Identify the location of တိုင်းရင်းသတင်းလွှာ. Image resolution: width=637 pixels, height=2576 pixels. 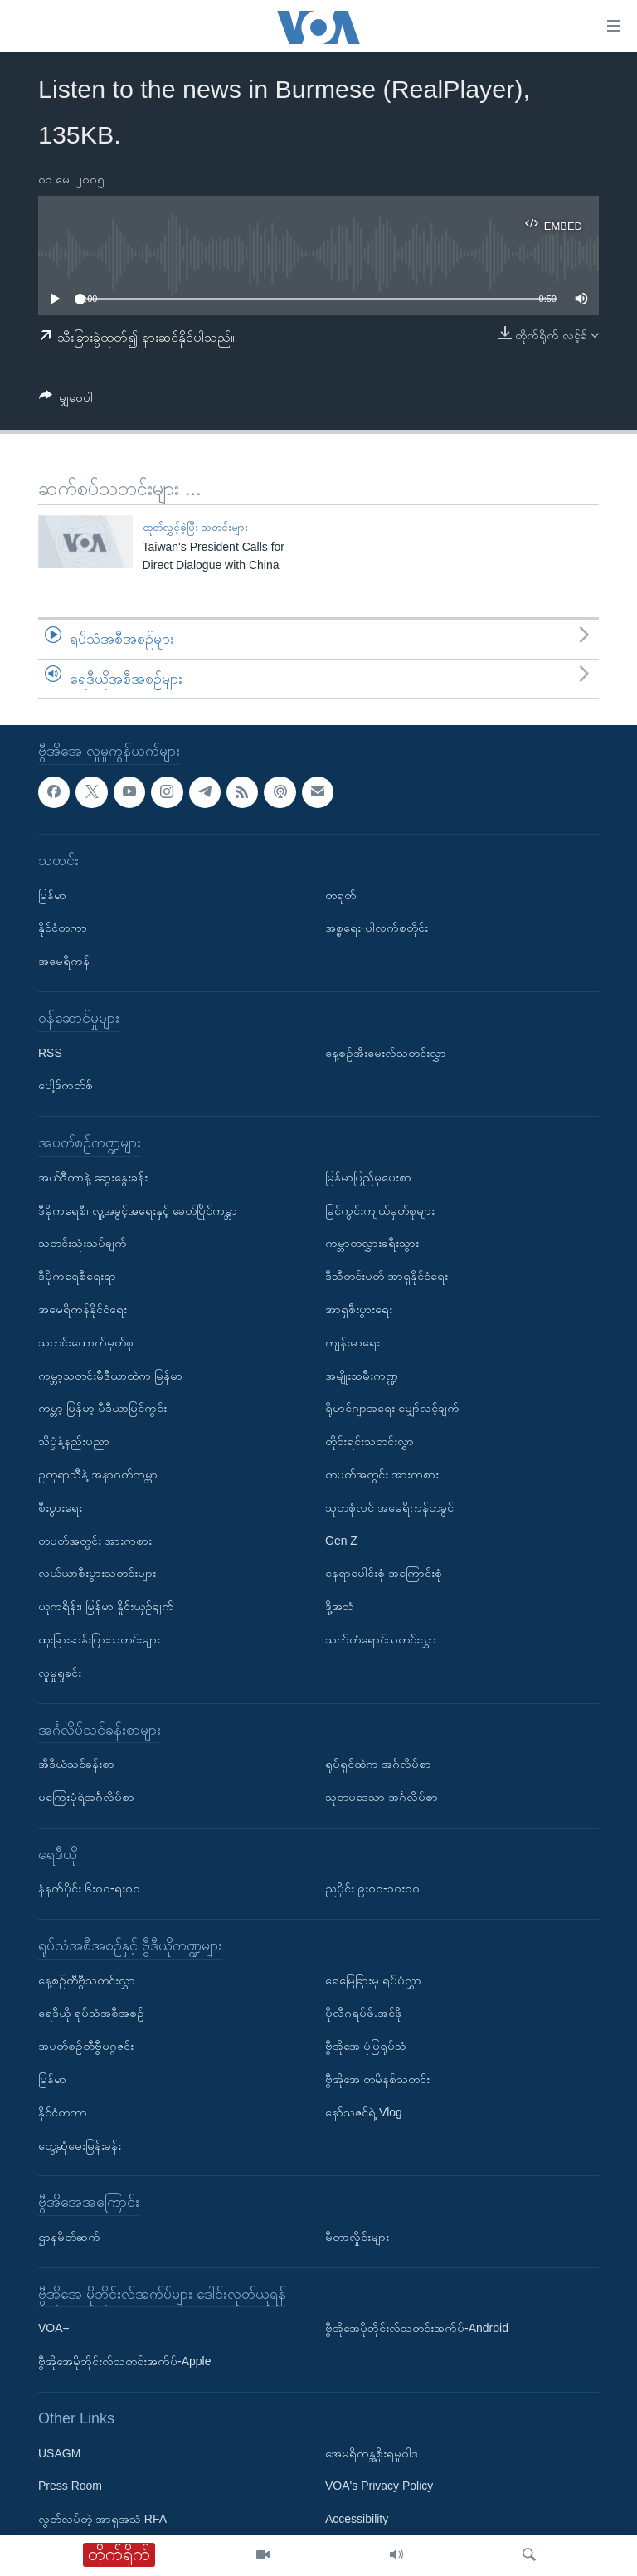
(369, 1441).